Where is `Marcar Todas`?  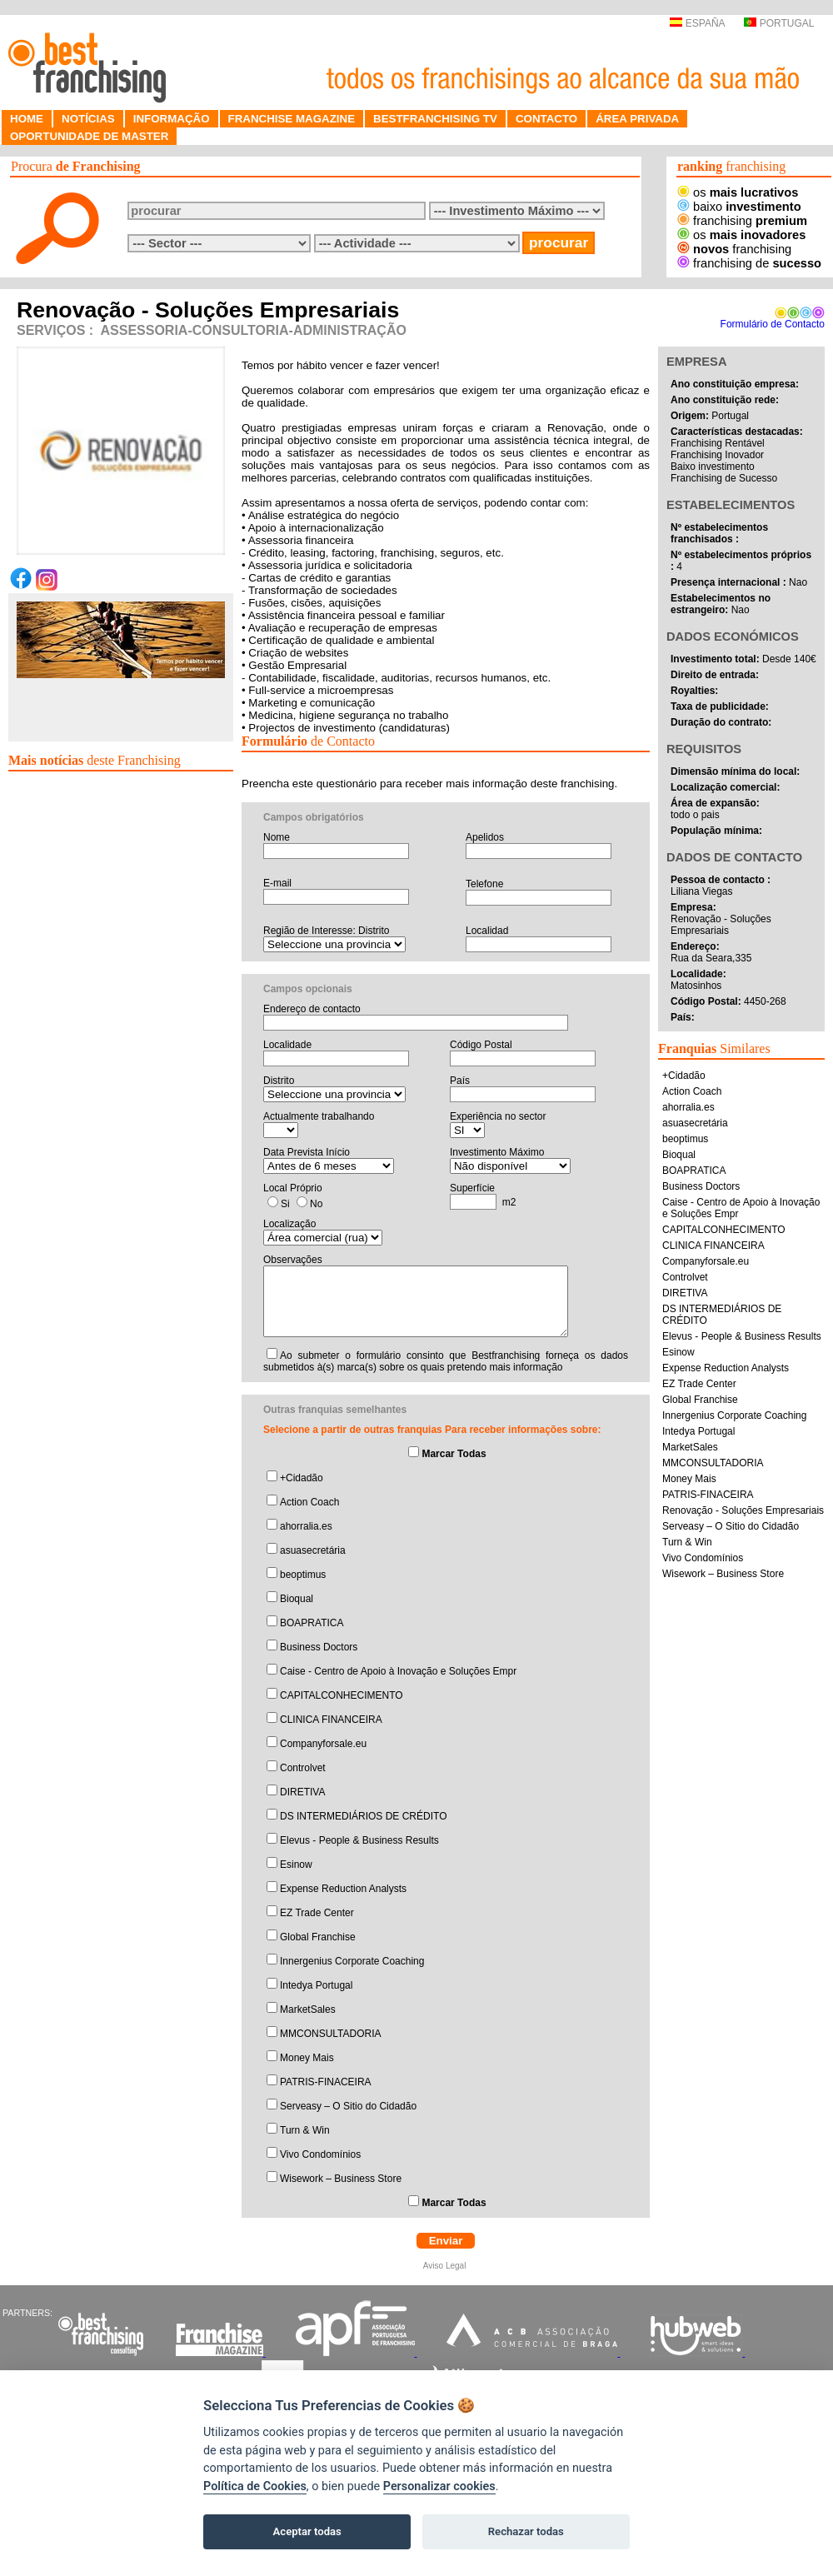
Marcar Todas is located at coordinates (453, 1454).